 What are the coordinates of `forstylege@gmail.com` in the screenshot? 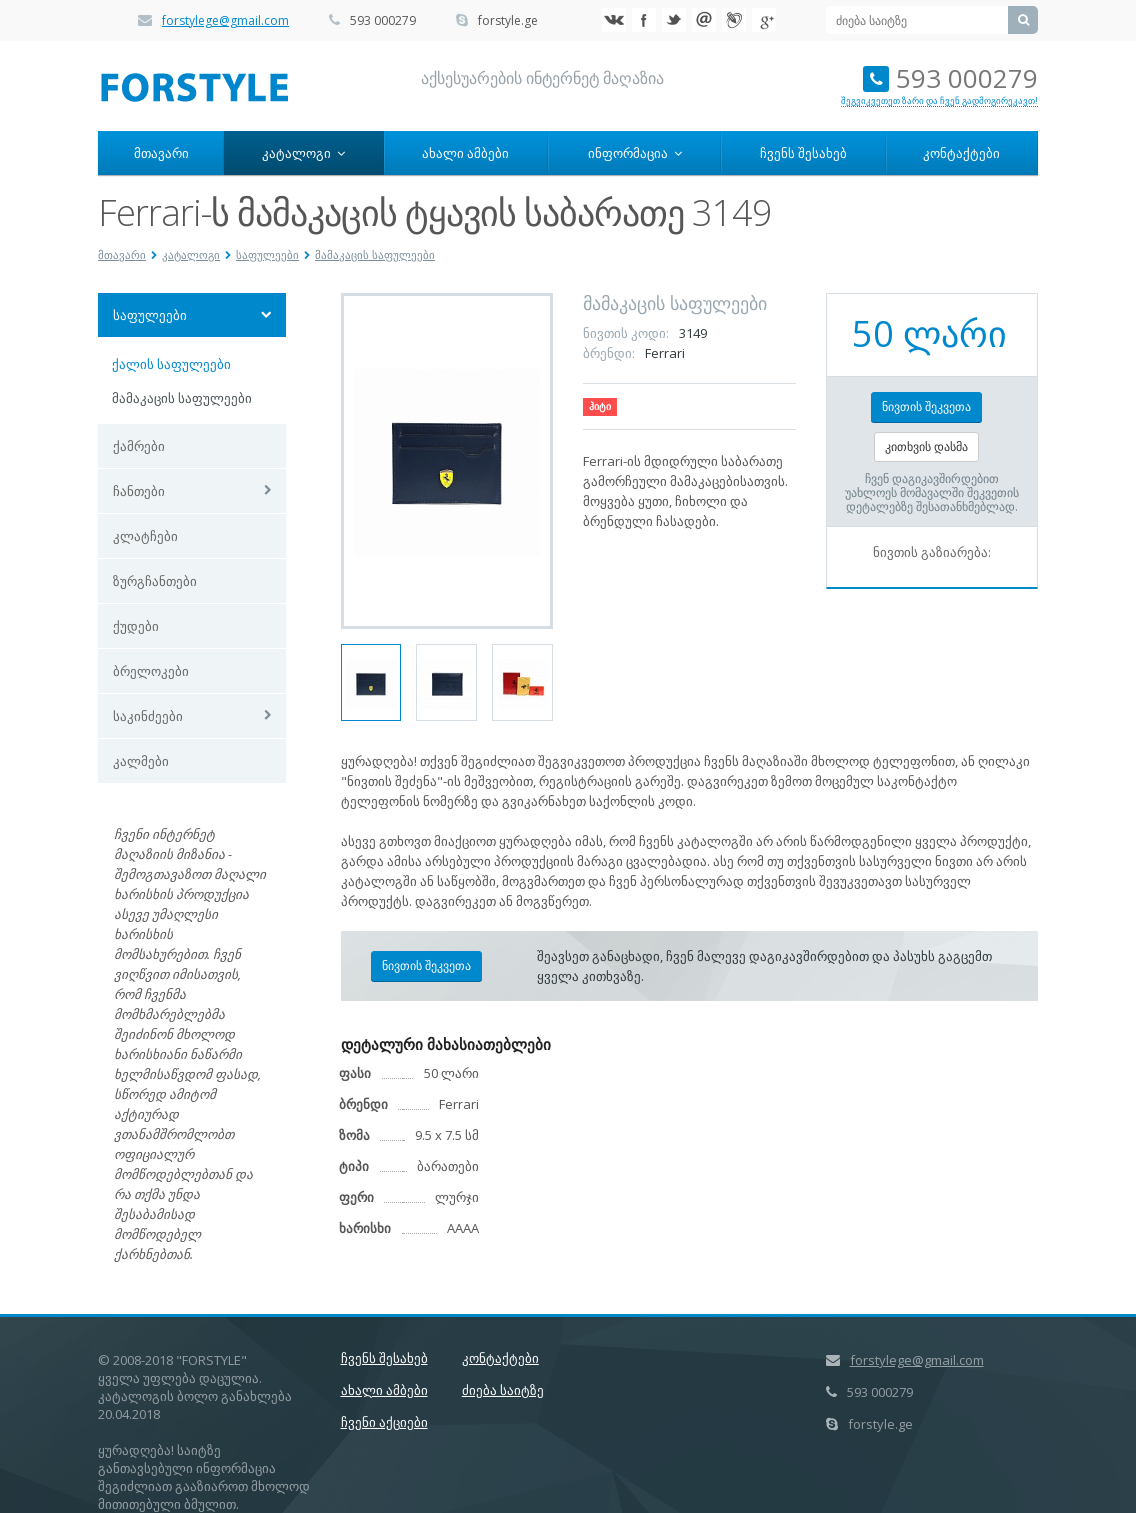 It's located at (225, 20).